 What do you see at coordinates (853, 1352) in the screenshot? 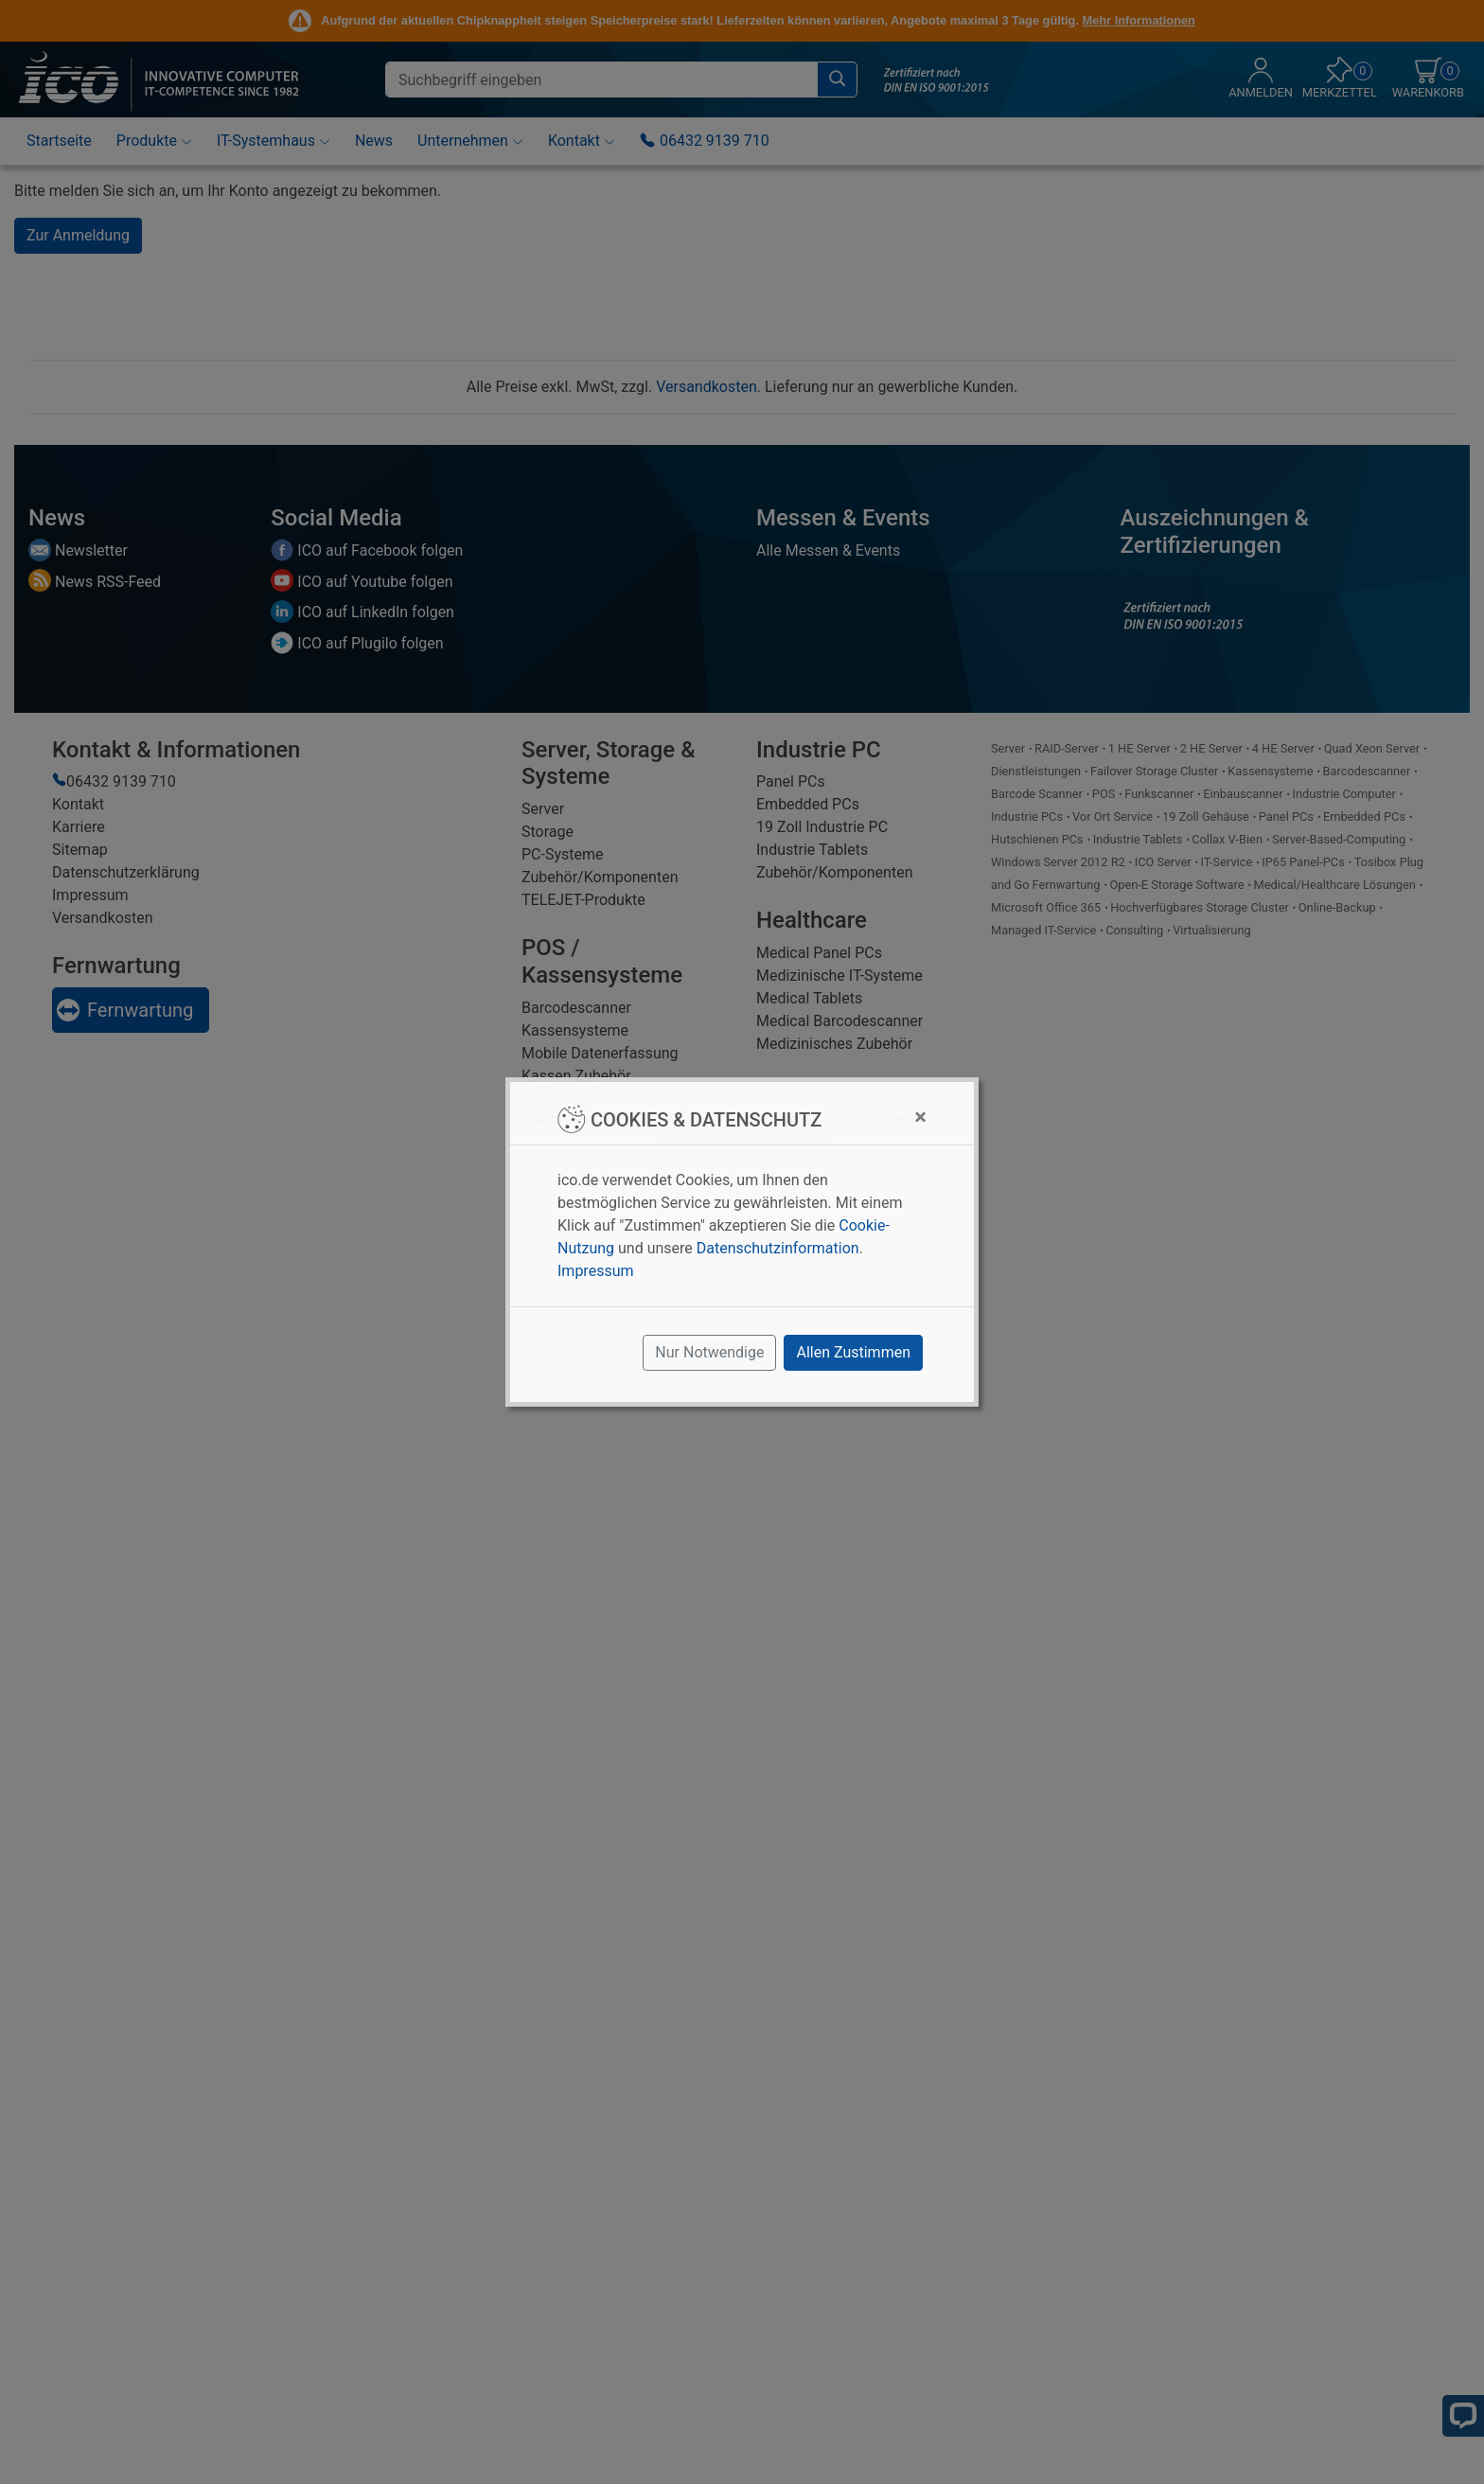
I see `Allen Zustimmen` at bounding box center [853, 1352].